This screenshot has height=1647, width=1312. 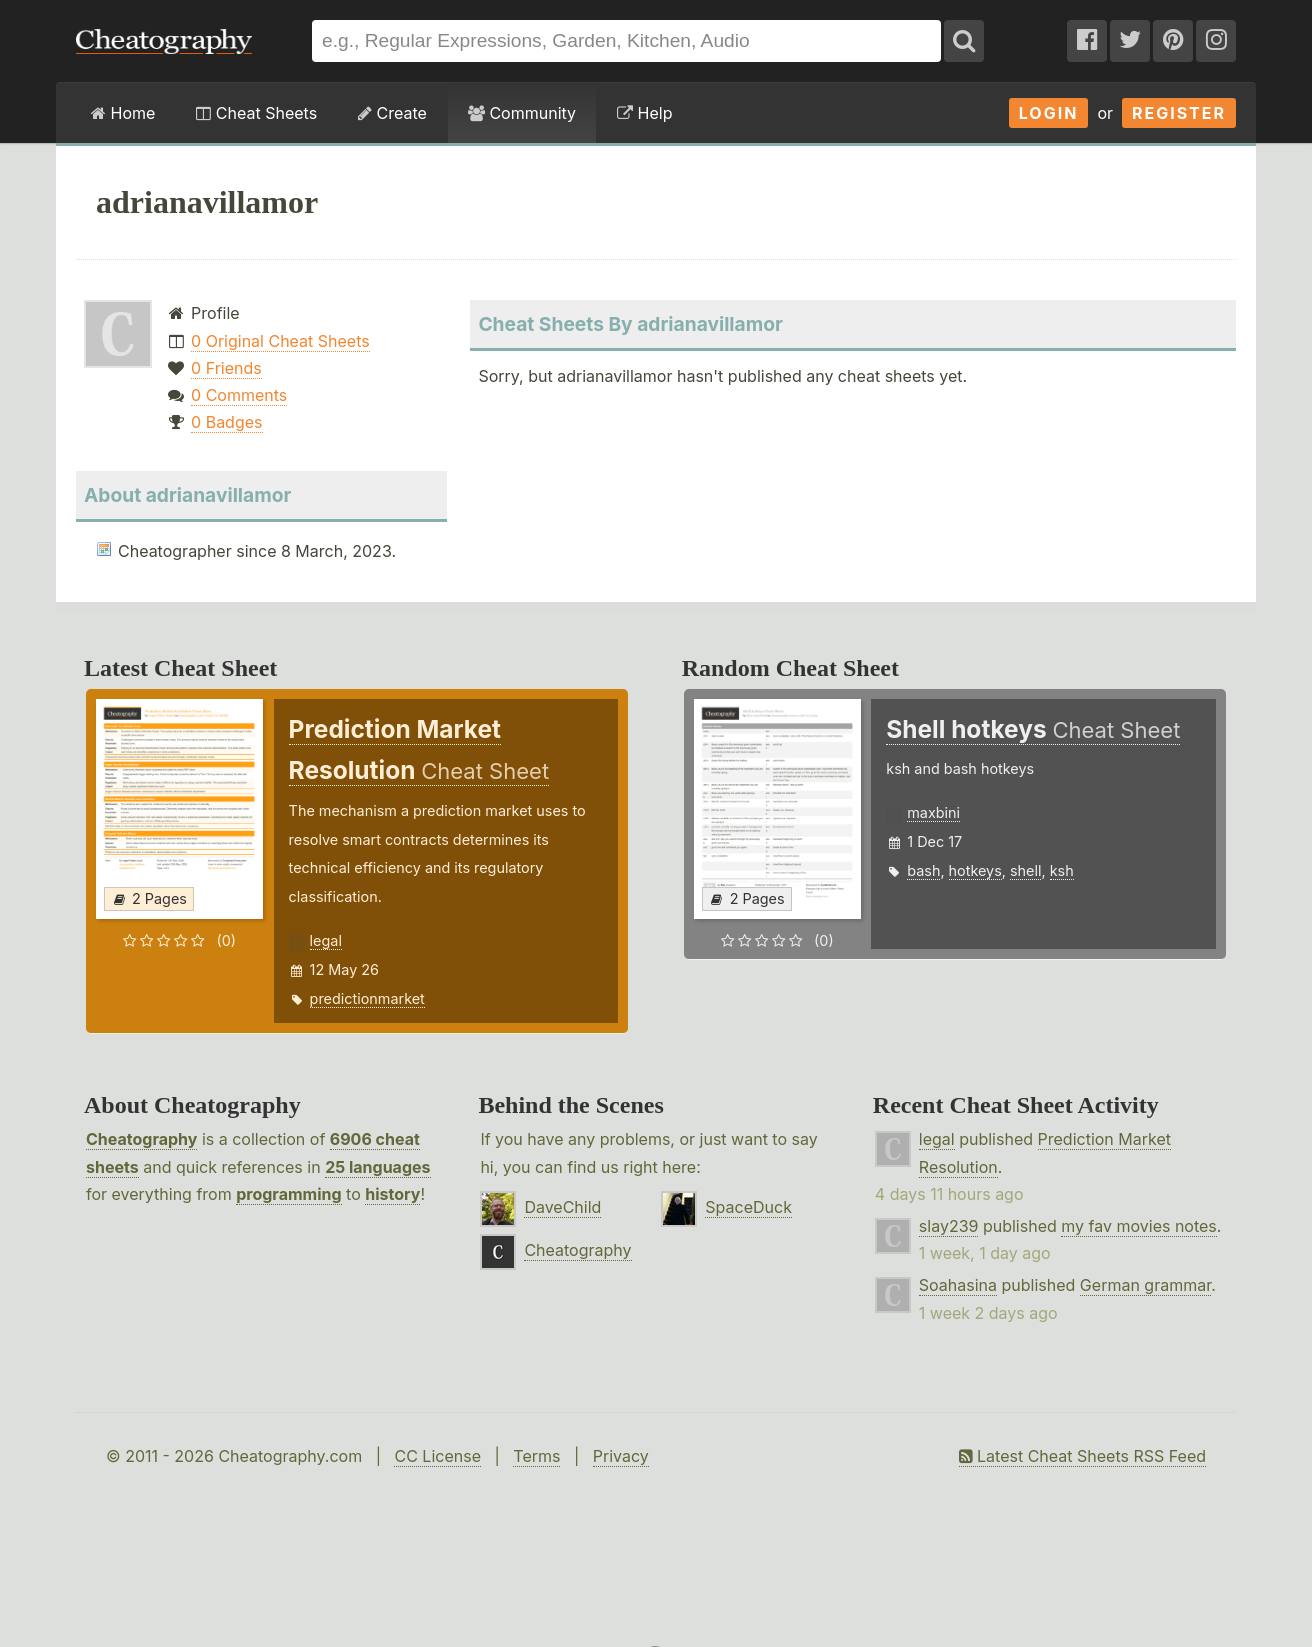 What do you see at coordinates (958, 1285) in the screenshot?
I see `Soahasina` at bounding box center [958, 1285].